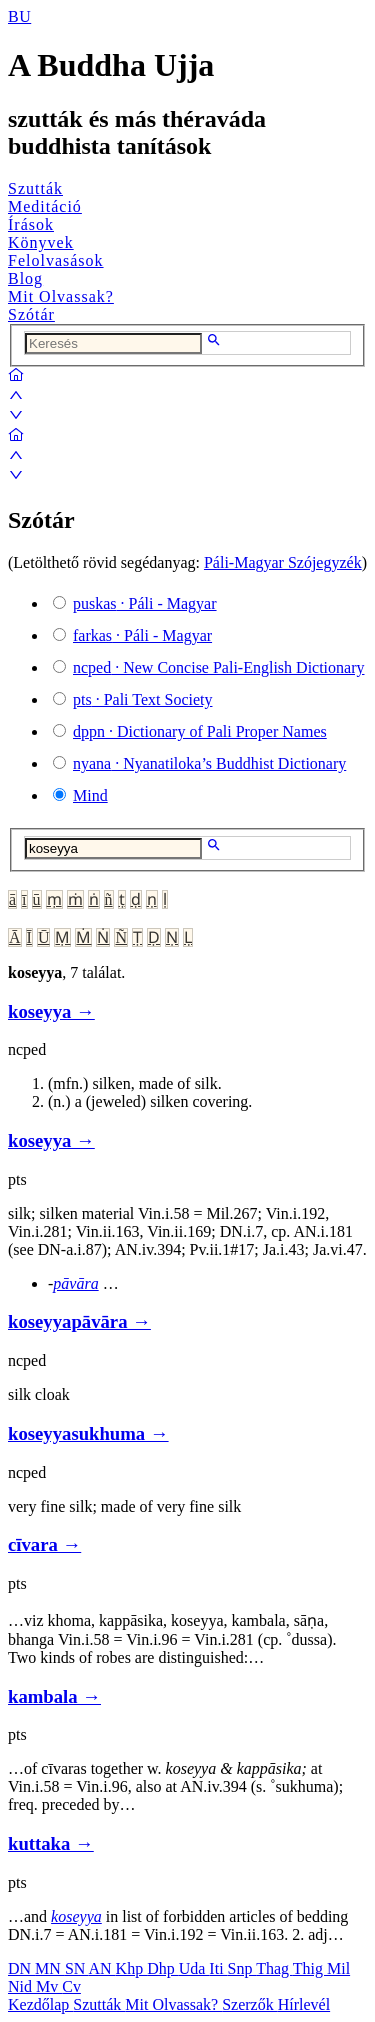 This screenshot has width=375, height=2022. I want to click on Nid, so click(22, 1986).